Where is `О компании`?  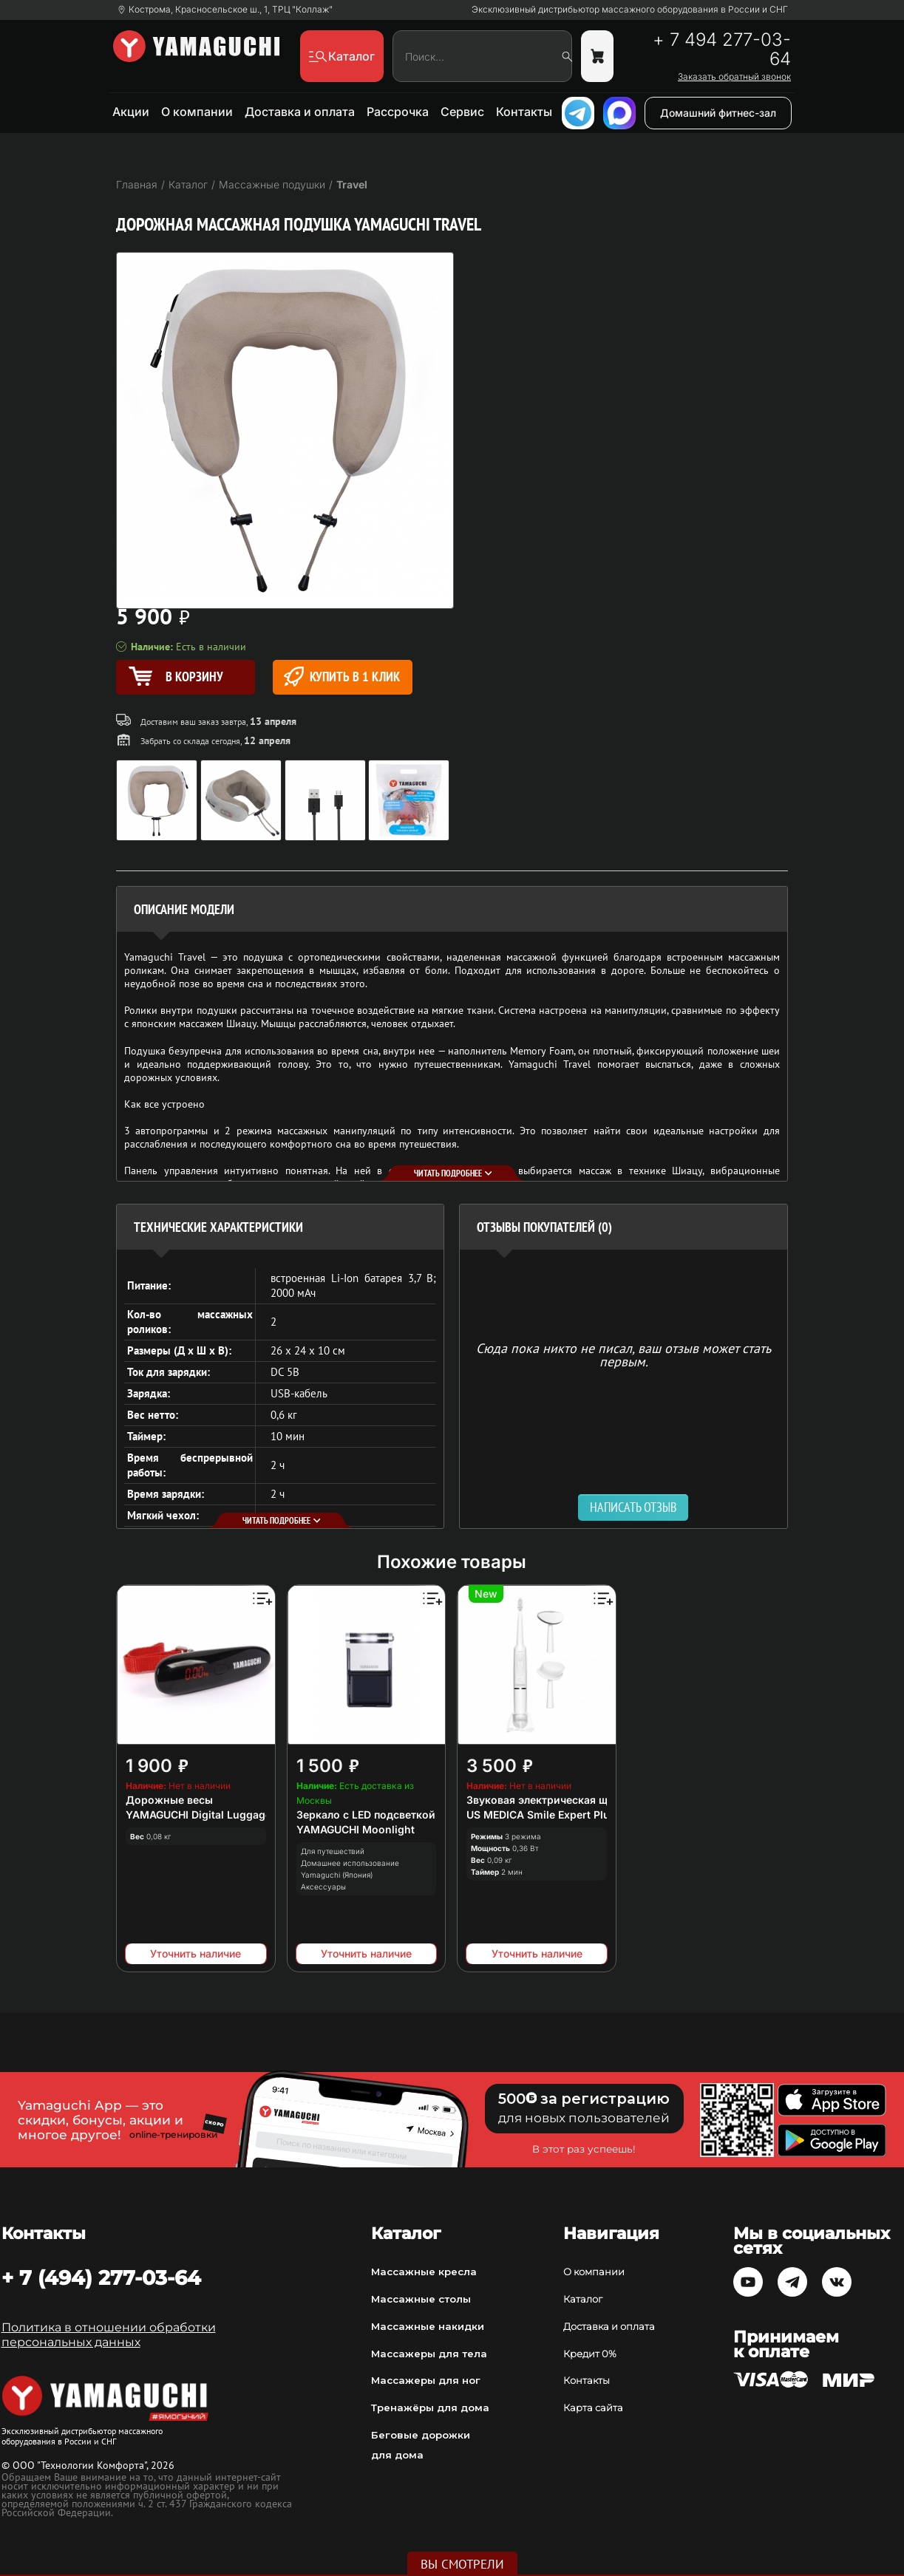 О компании is located at coordinates (197, 111).